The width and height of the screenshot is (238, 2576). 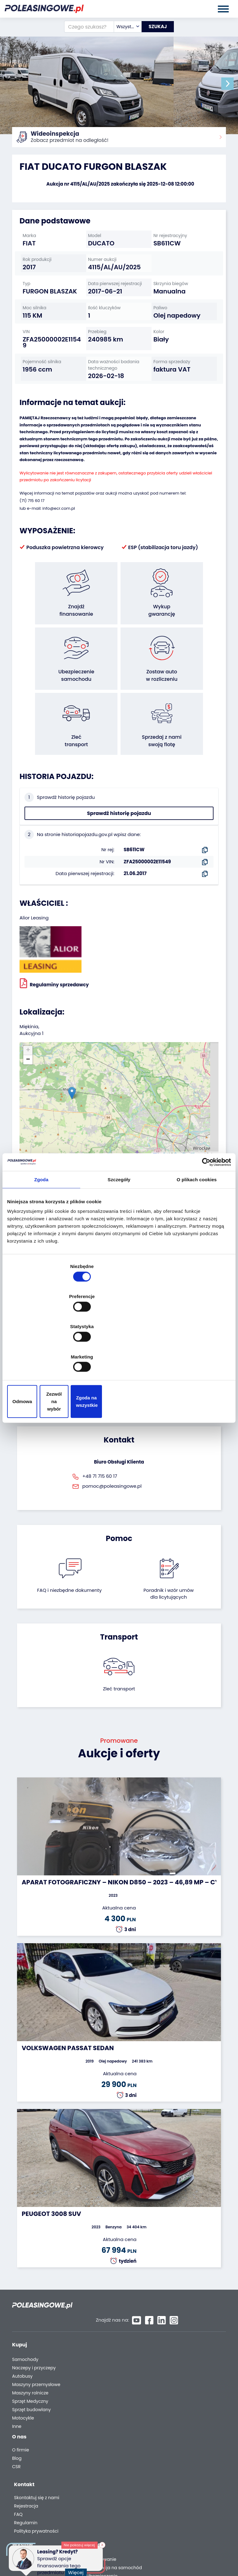 What do you see at coordinates (171, 2382) in the screenshot?
I see `Autotesto` at bounding box center [171, 2382].